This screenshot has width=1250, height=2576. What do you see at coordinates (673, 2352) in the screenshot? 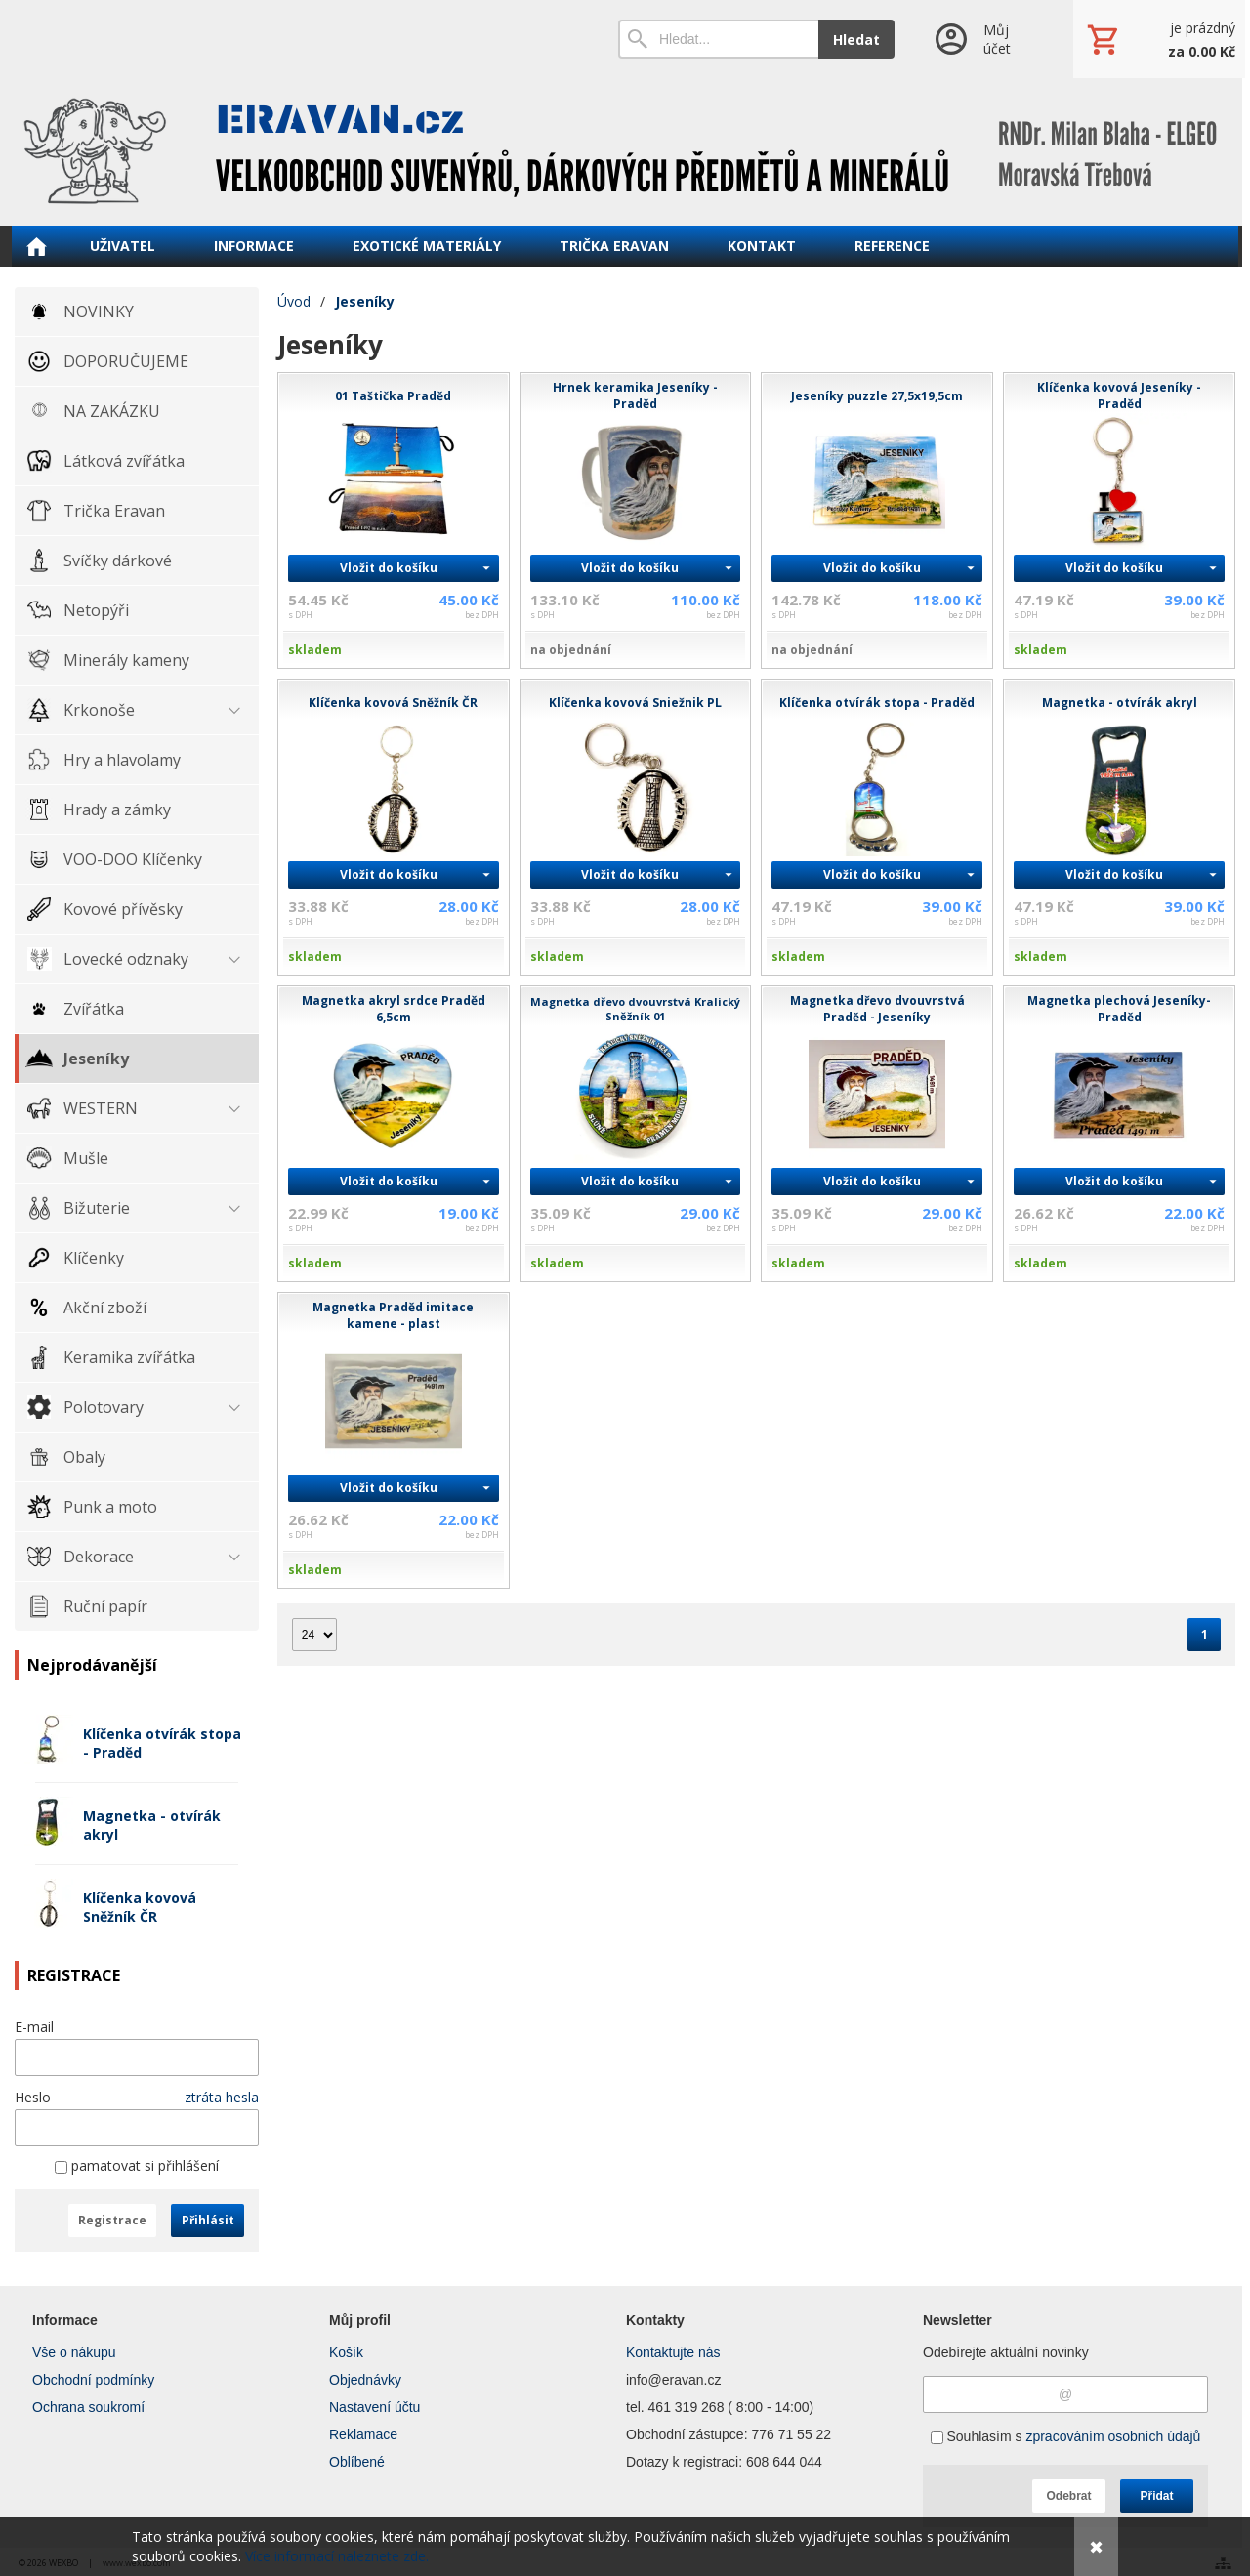
I see `Kontaktujte nás` at bounding box center [673, 2352].